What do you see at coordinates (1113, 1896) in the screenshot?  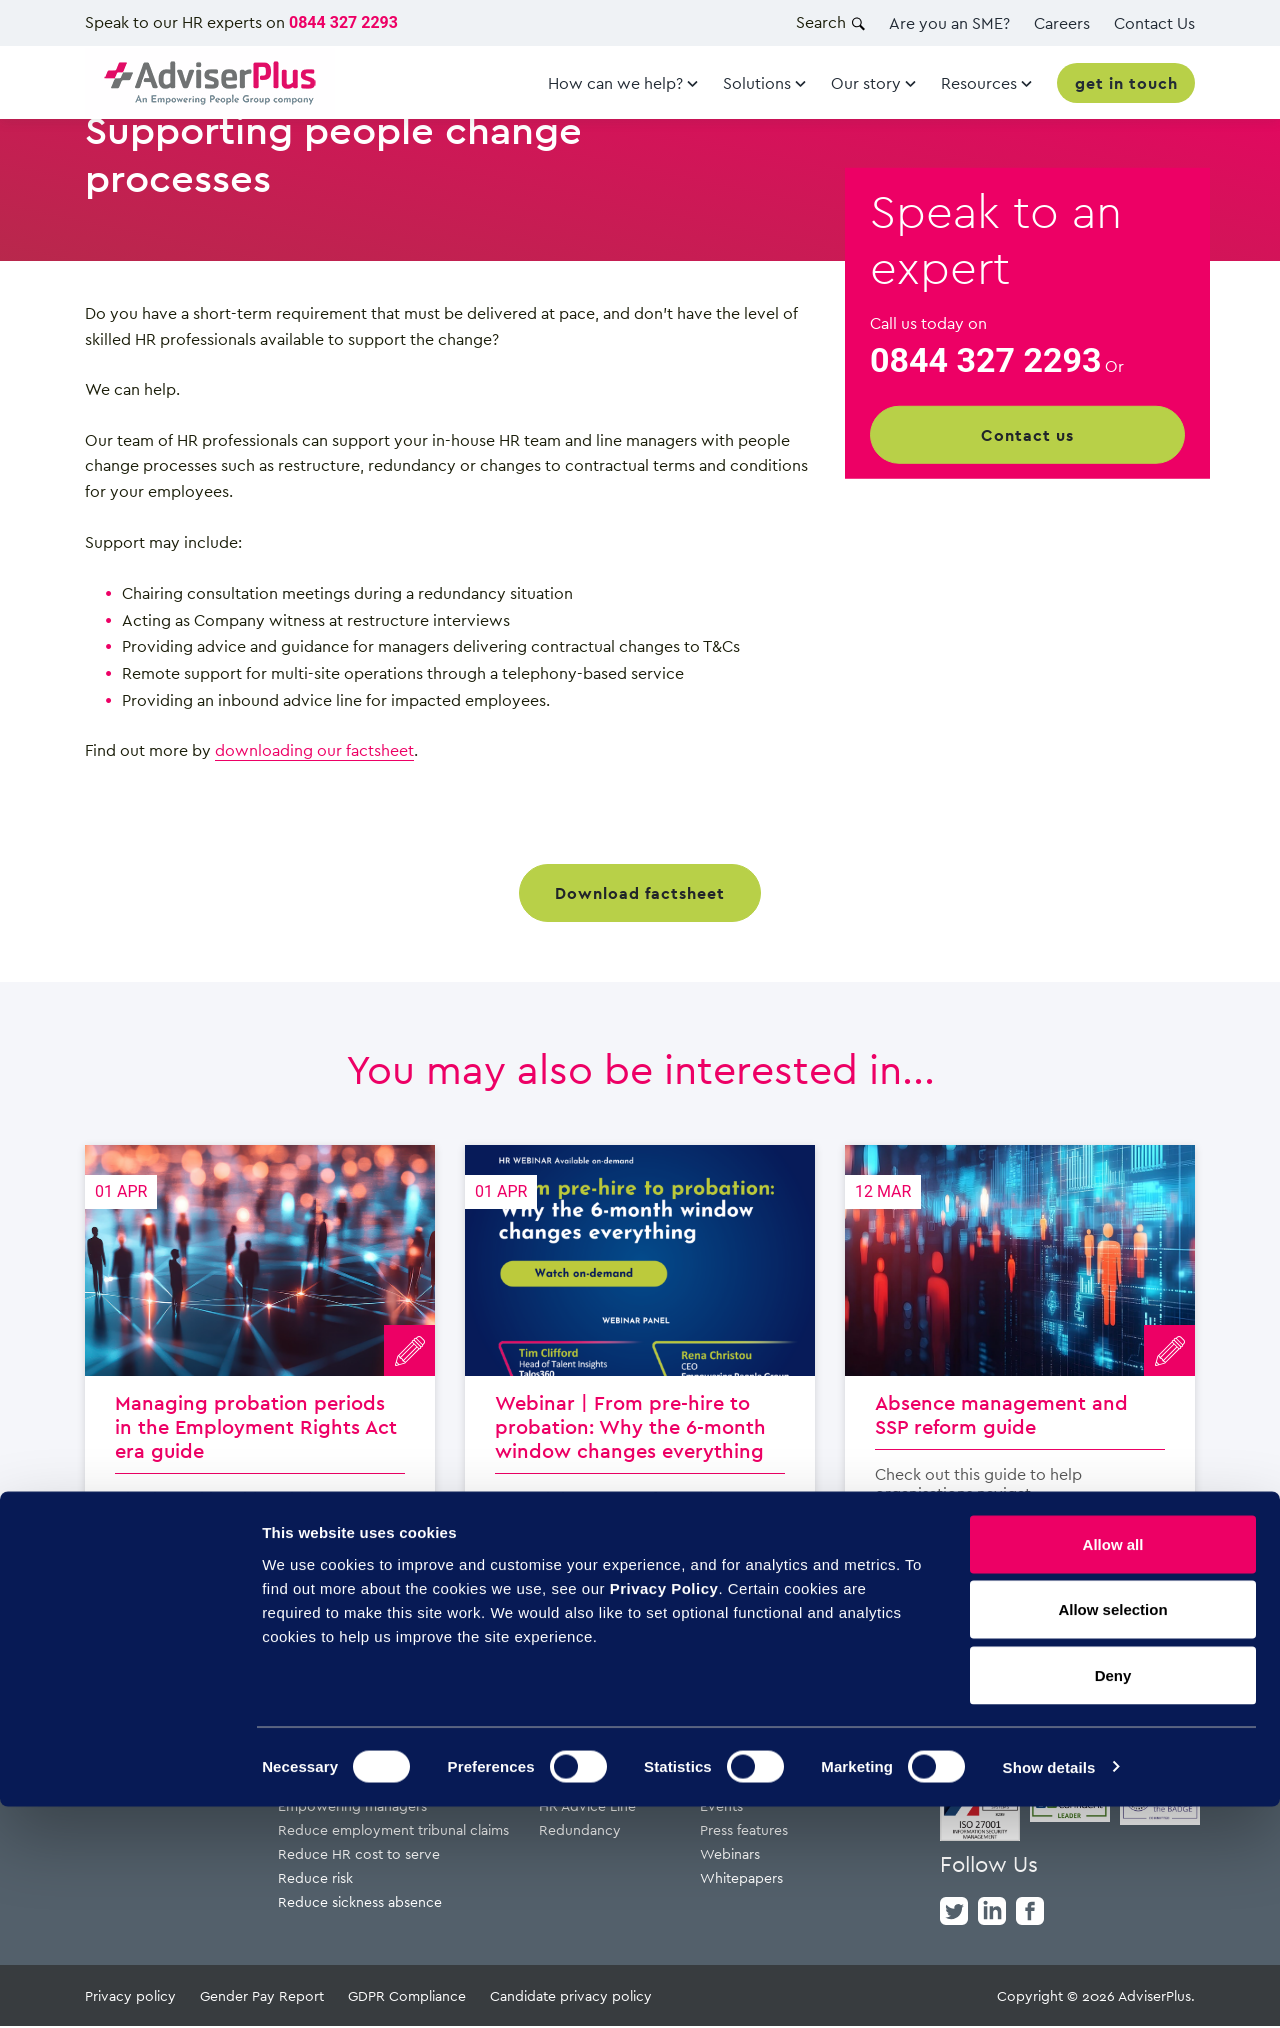 I see `Deny` at bounding box center [1113, 1896].